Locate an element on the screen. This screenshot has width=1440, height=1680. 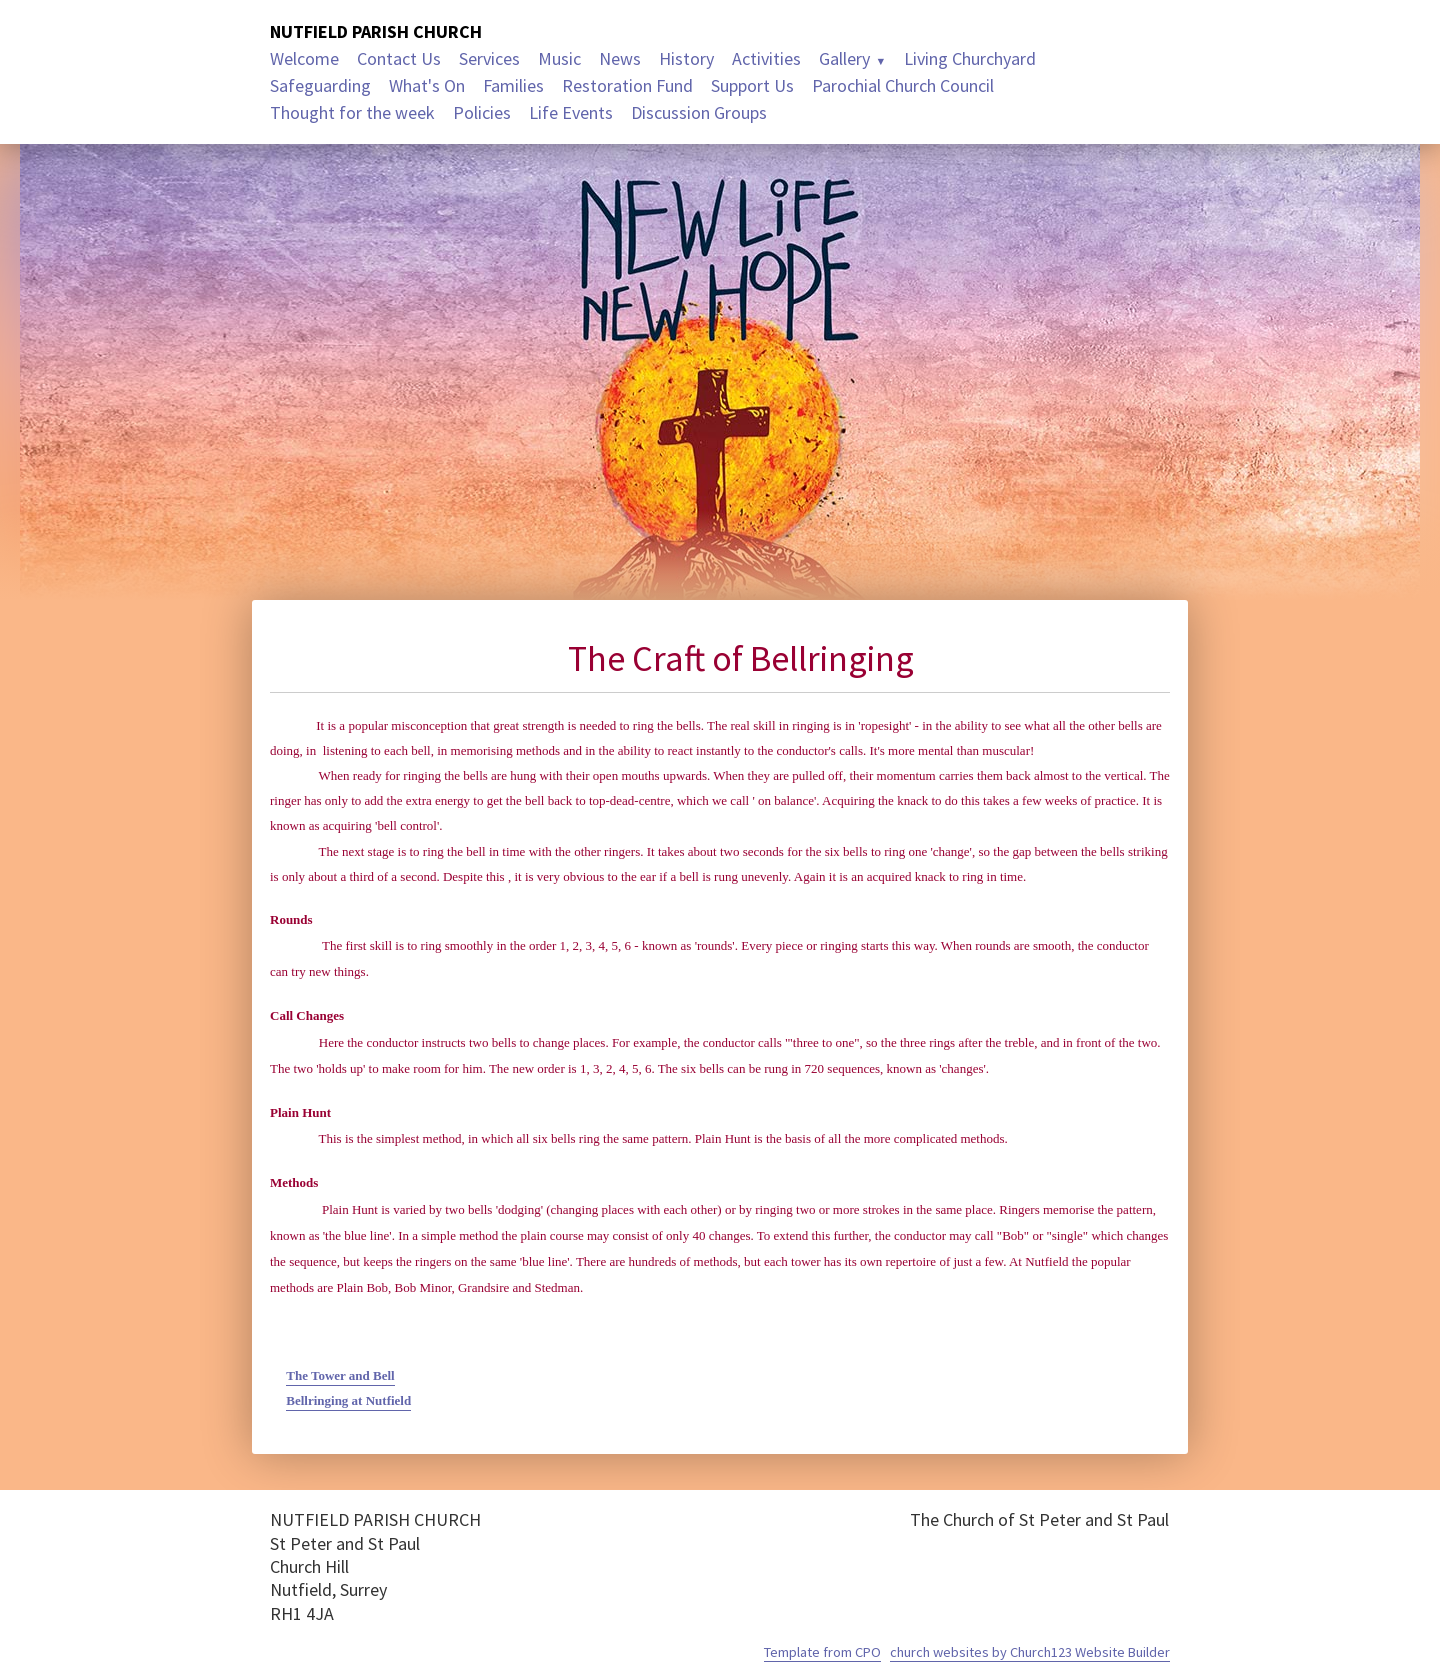
Thought for the week is located at coordinates (352, 112).